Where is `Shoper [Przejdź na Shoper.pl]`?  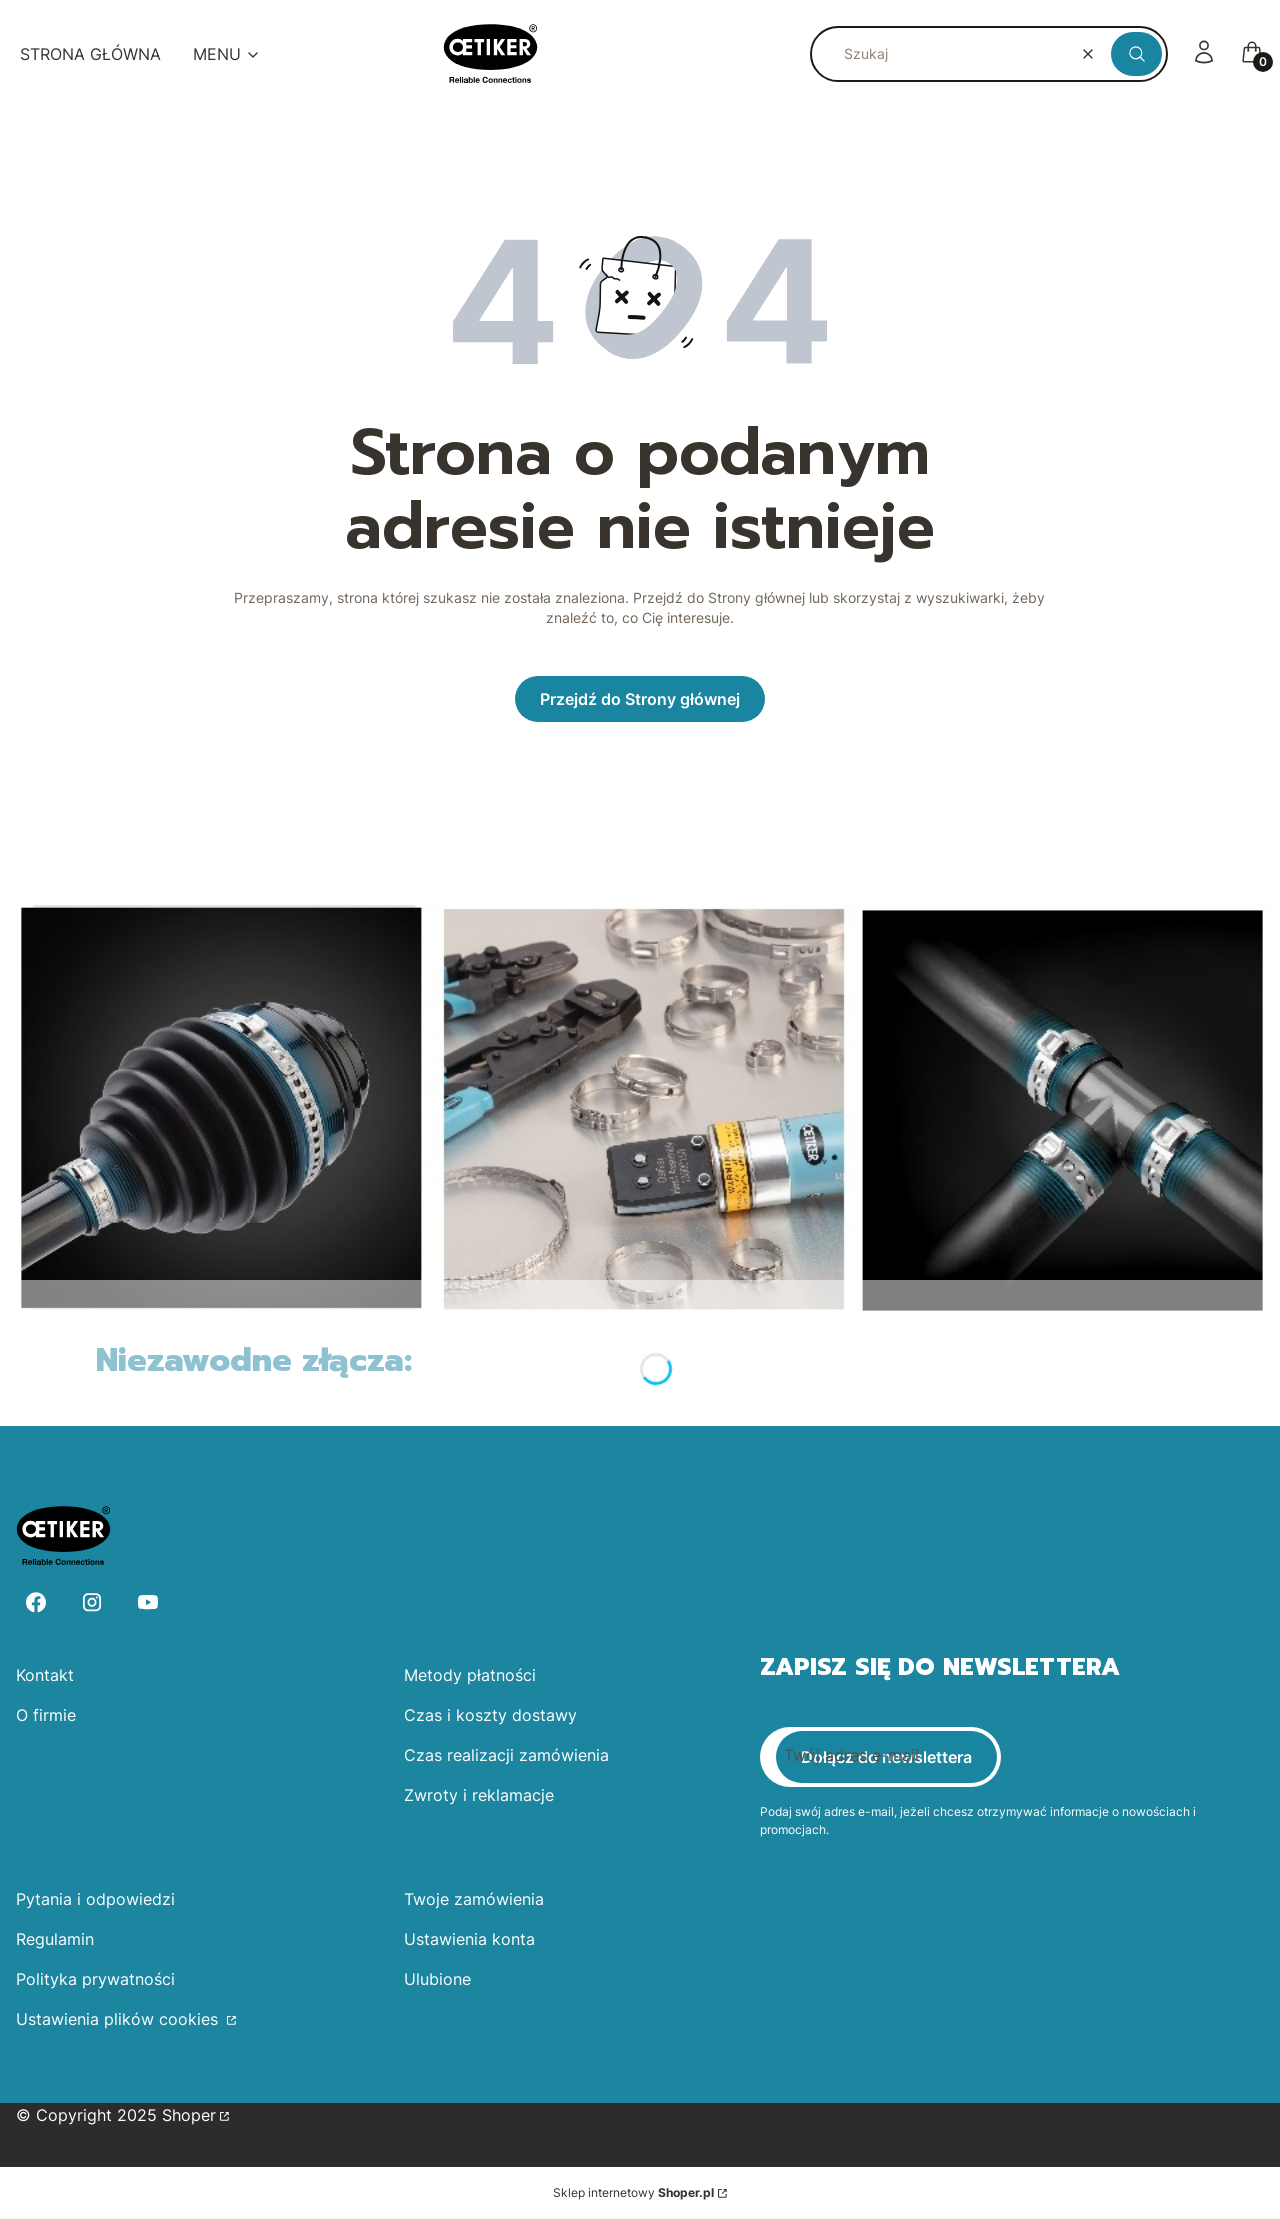 Shoper [Przejdź na Shoper.pl] is located at coordinates (189, 2115).